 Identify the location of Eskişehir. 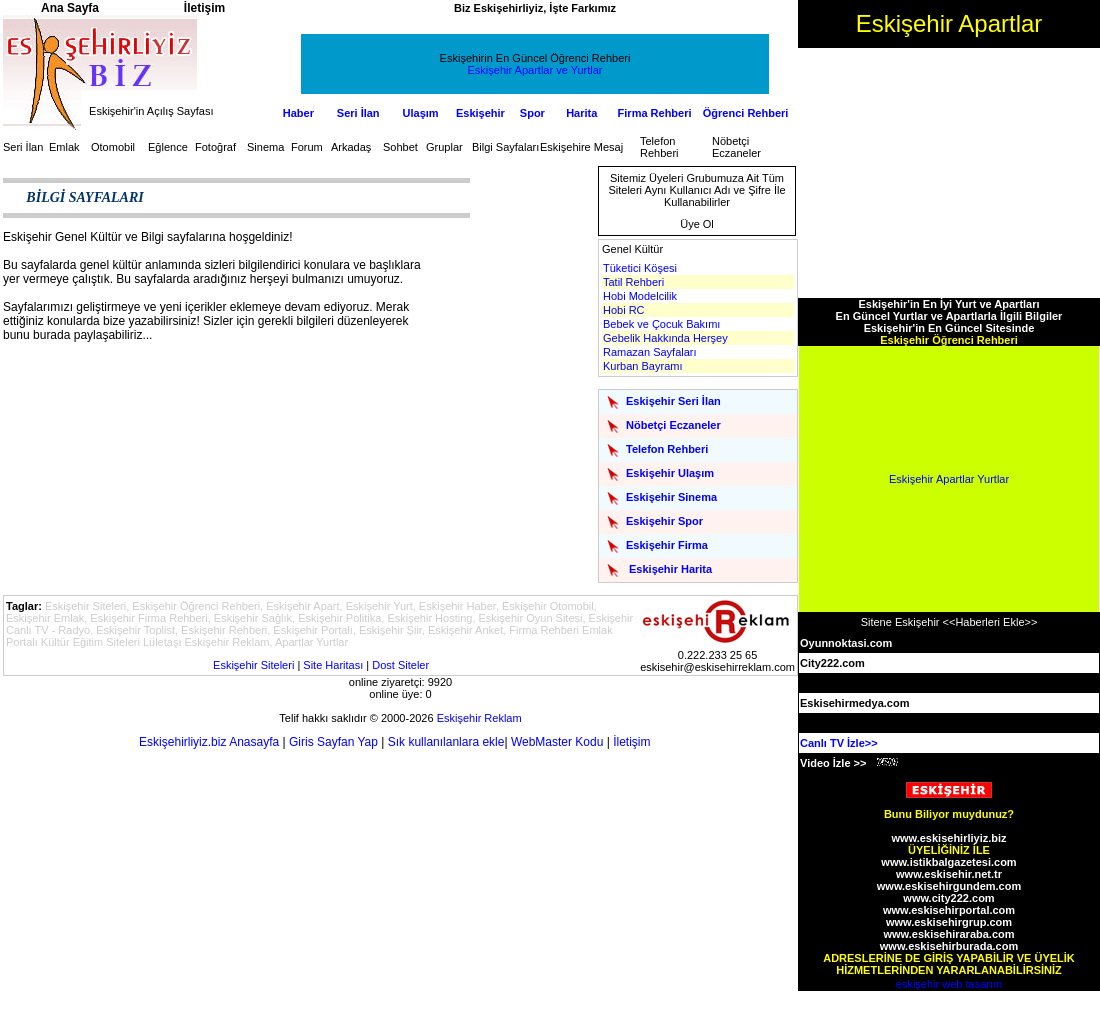
(480, 113).